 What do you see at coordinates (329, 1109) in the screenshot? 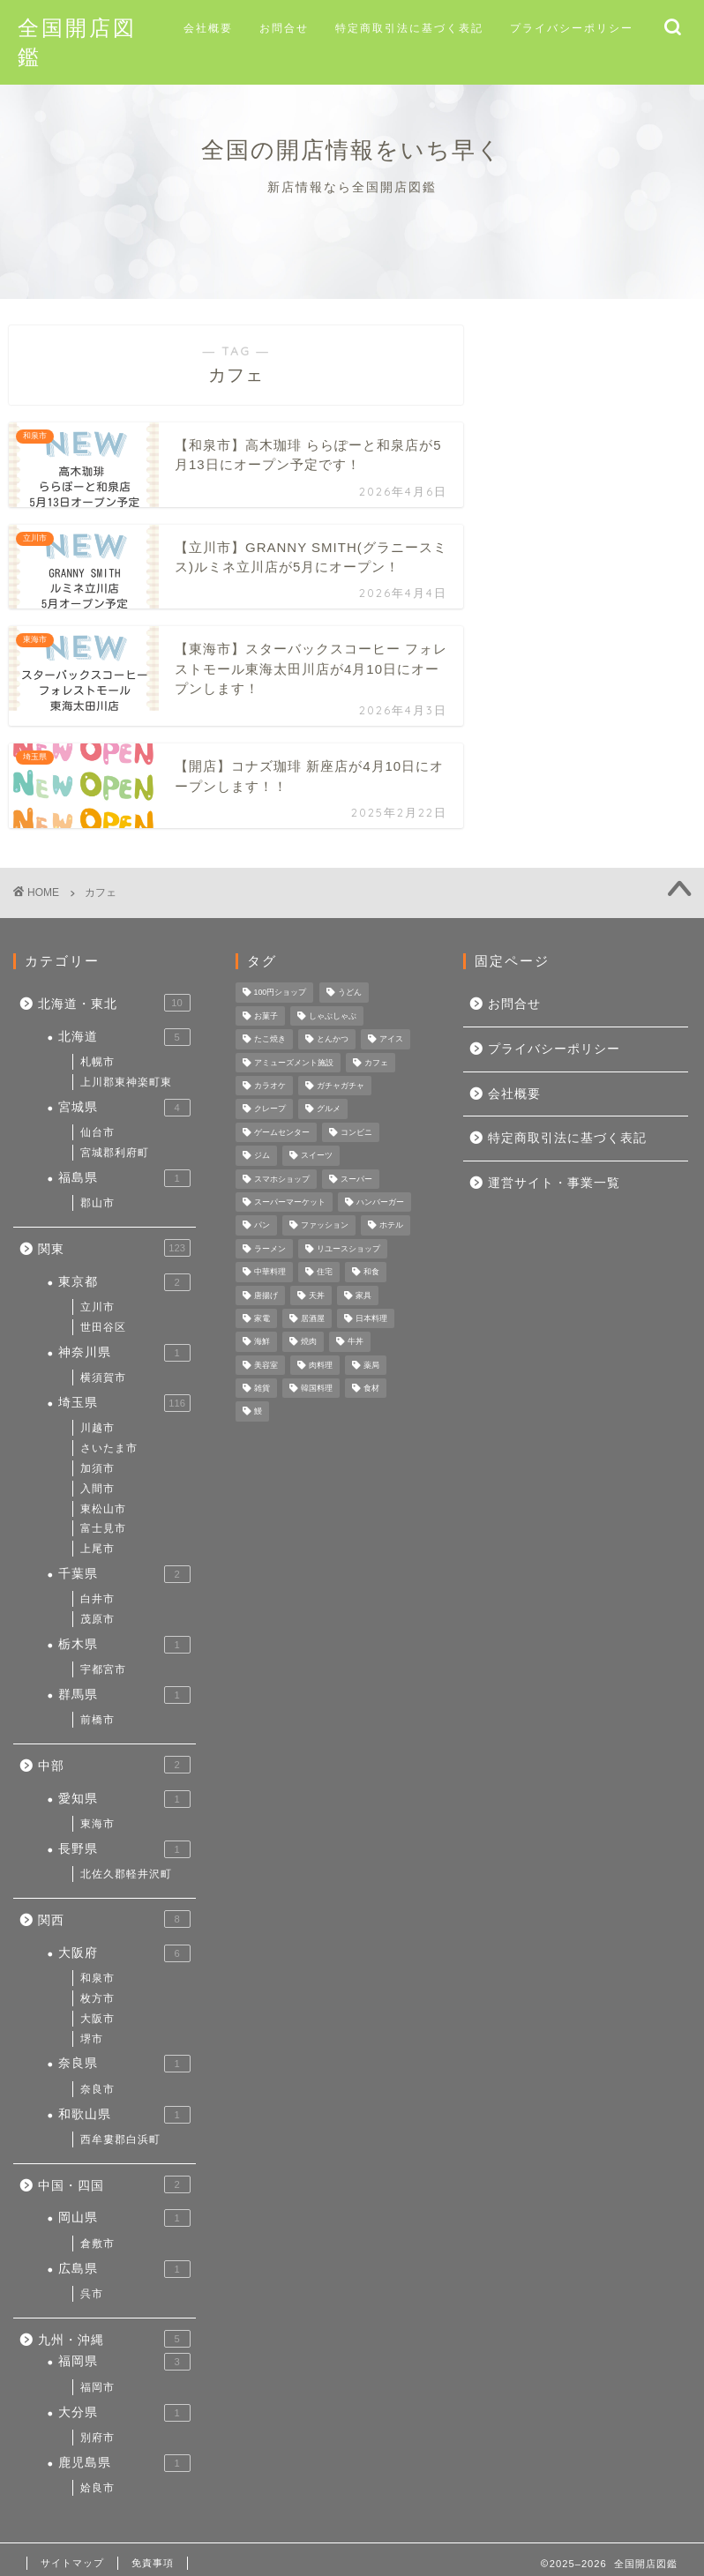
I see `グルメ [グルメ (58個の項目)]` at bounding box center [329, 1109].